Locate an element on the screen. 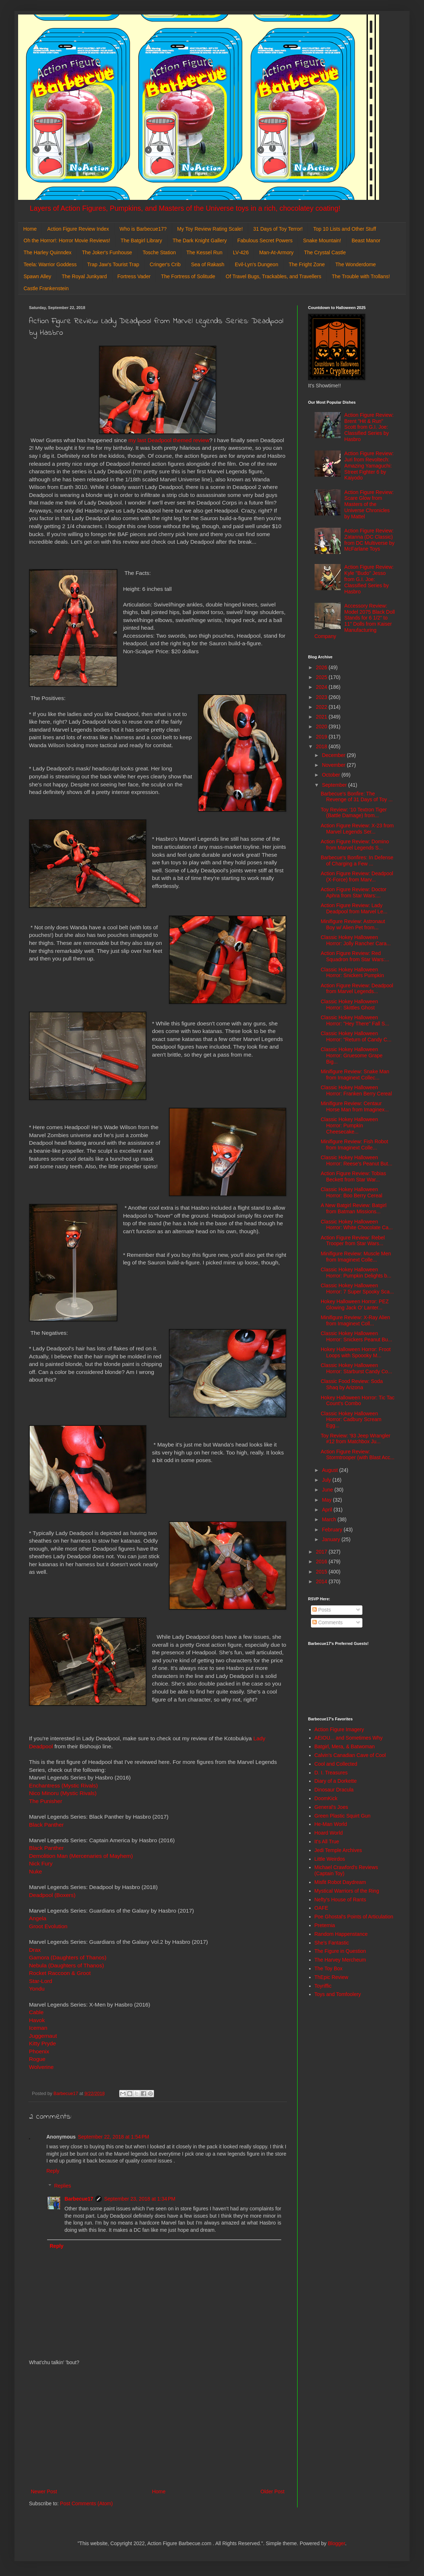 The width and height of the screenshot is (424, 2576). Poe Ghostal's Points of Articulation is located at coordinates (354, 1916).